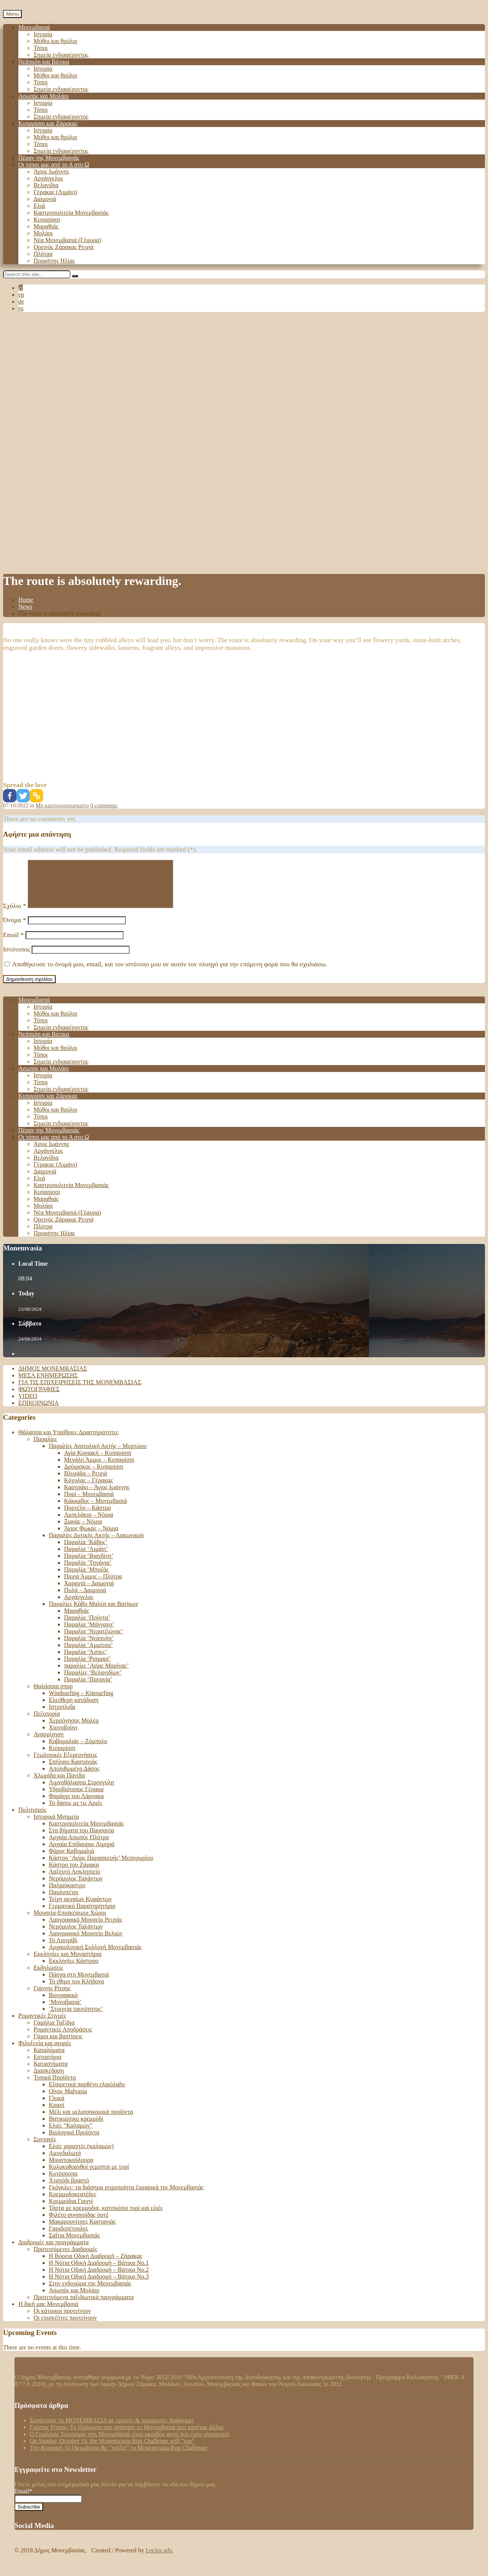  I want to click on Αναρρίχηση, so click(49, 1743).